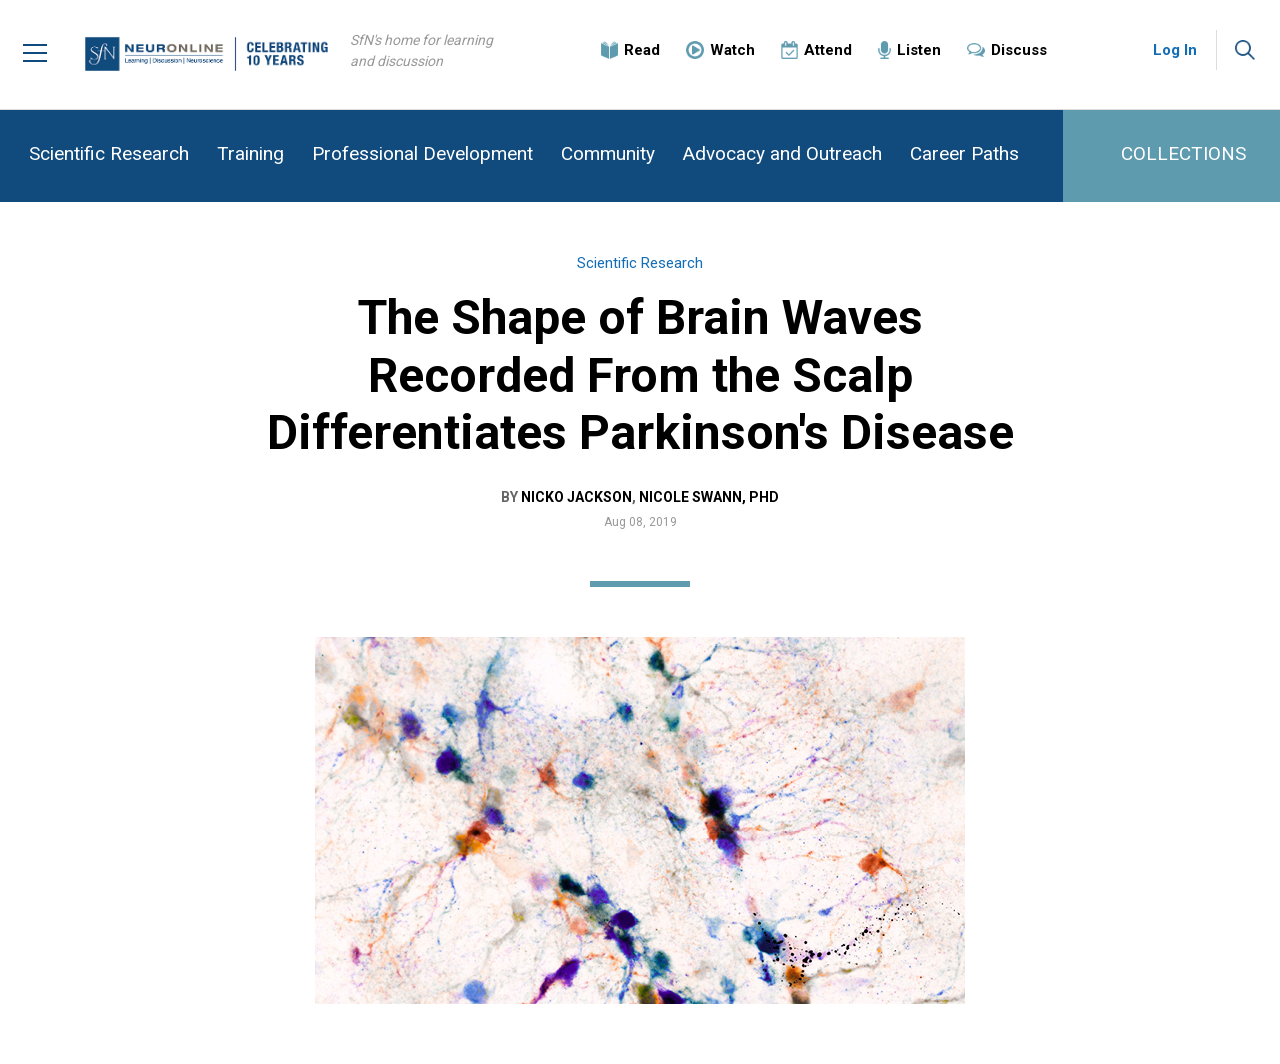  I want to click on Log In, so click(1175, 50).